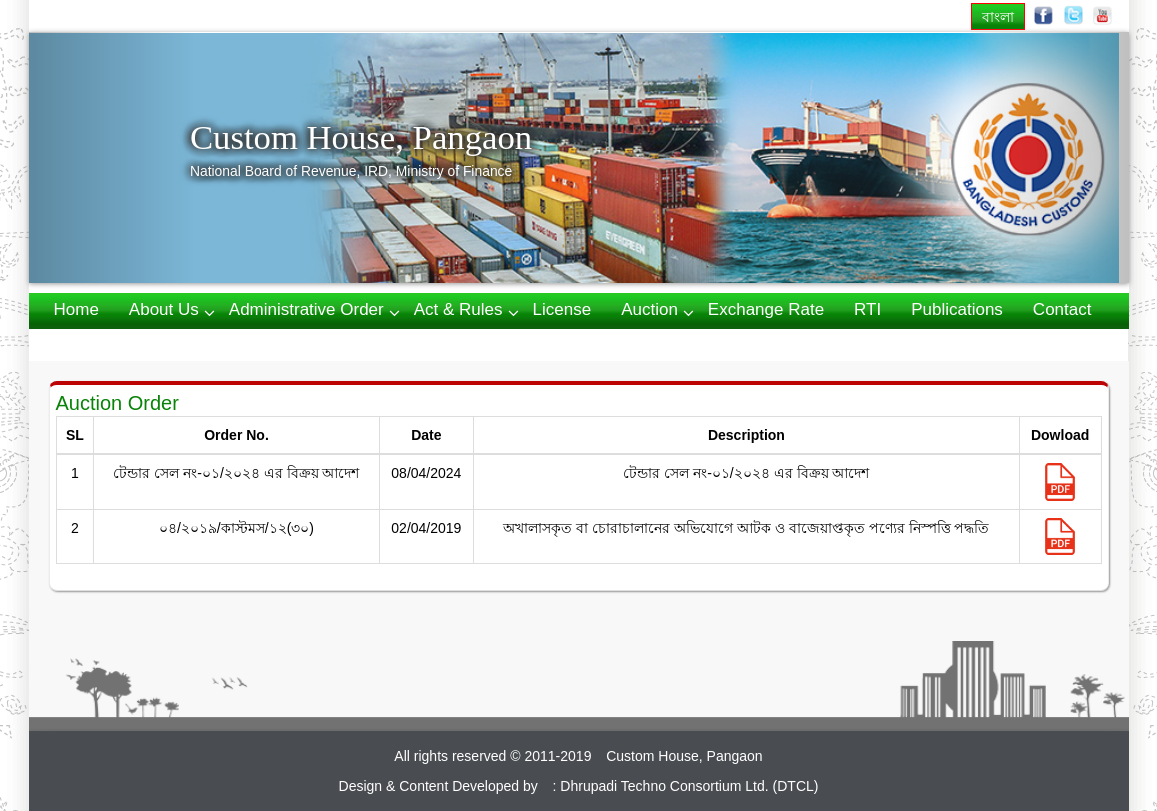 The width and height of the screenshot is (1157, 811). What do you see at coordinates (306, 309) in the screenshot?
I see `Administrative Order` at bounding box center [306, 309].